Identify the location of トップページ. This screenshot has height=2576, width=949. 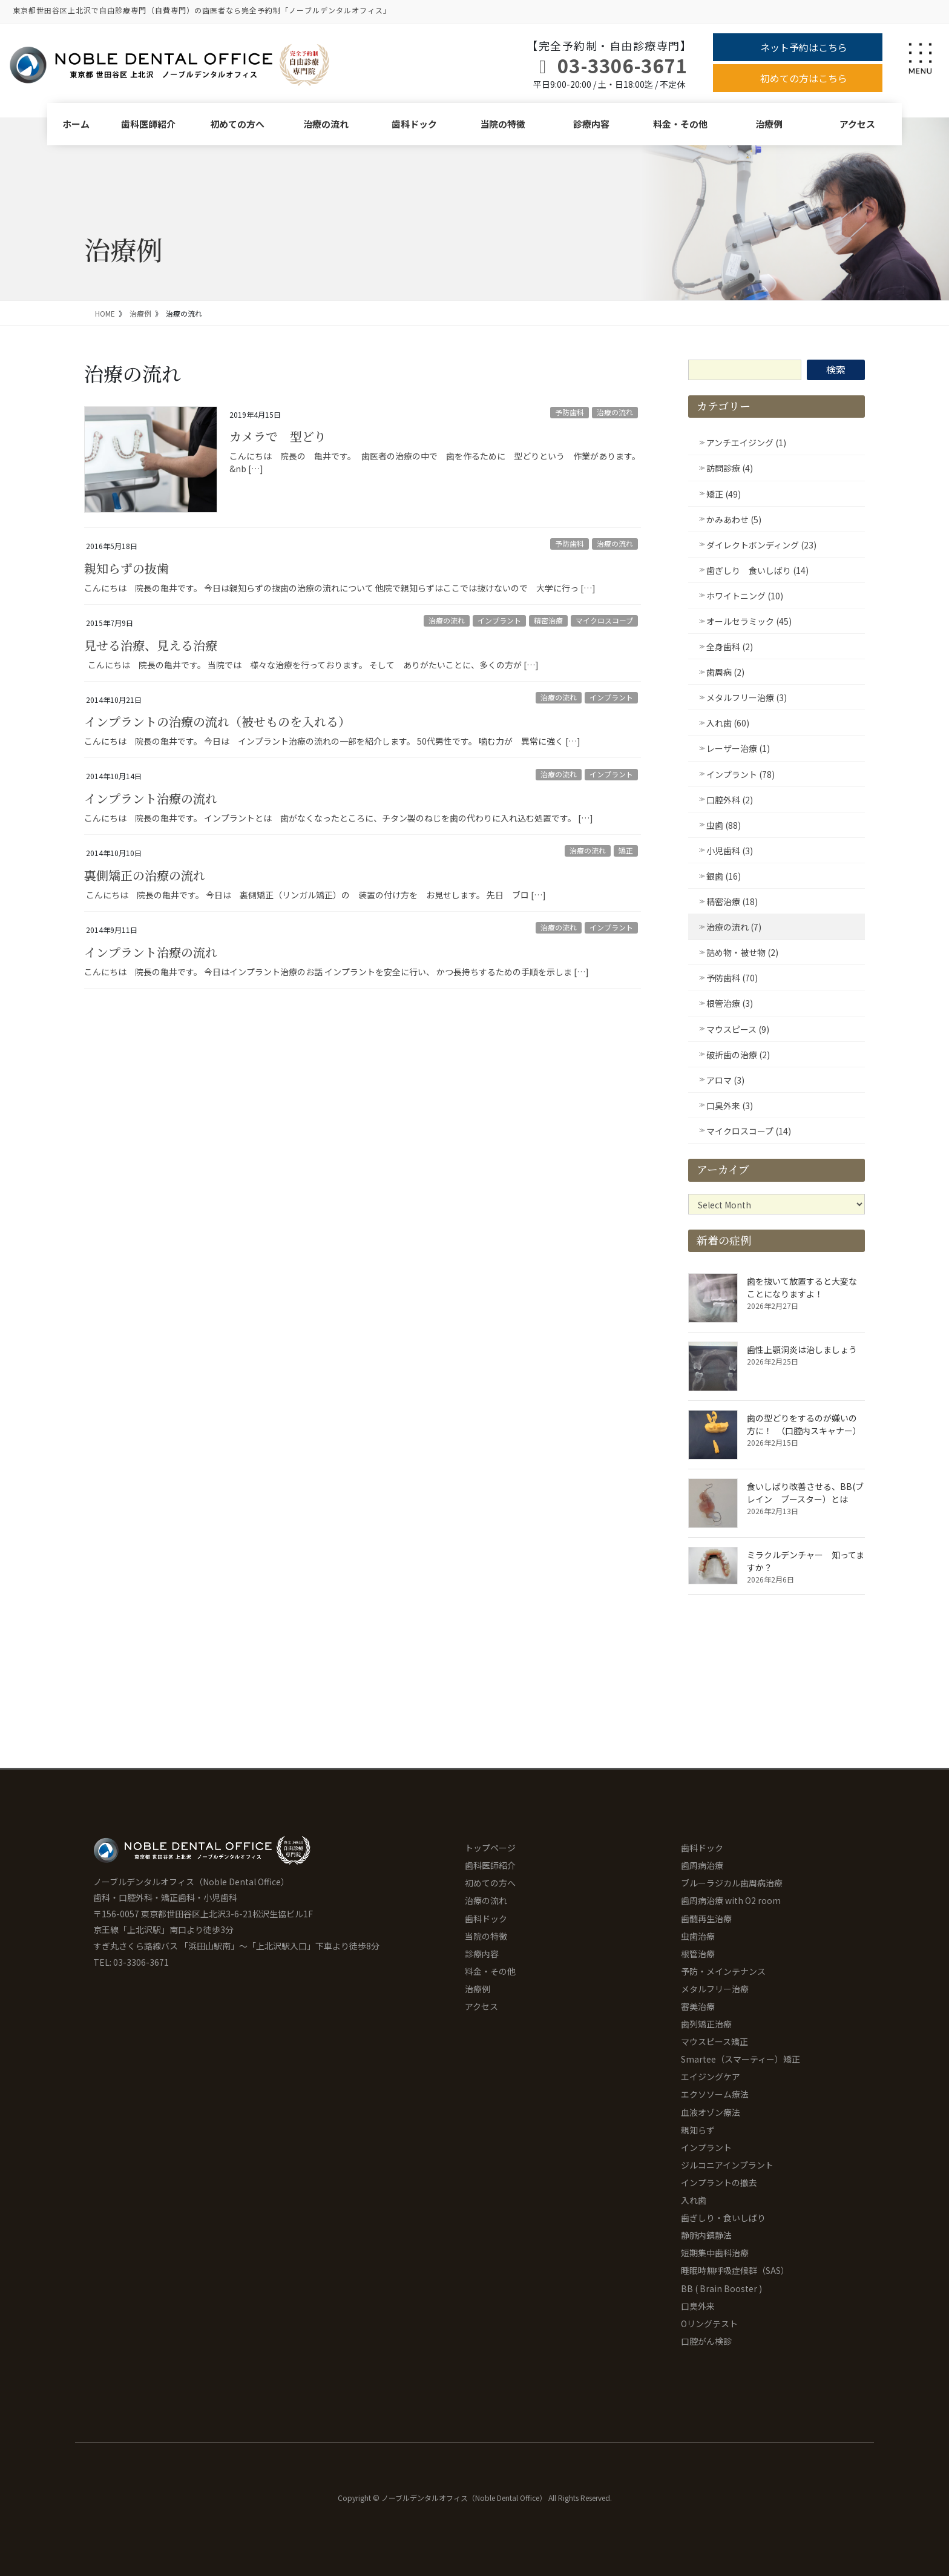
(490, 1848).